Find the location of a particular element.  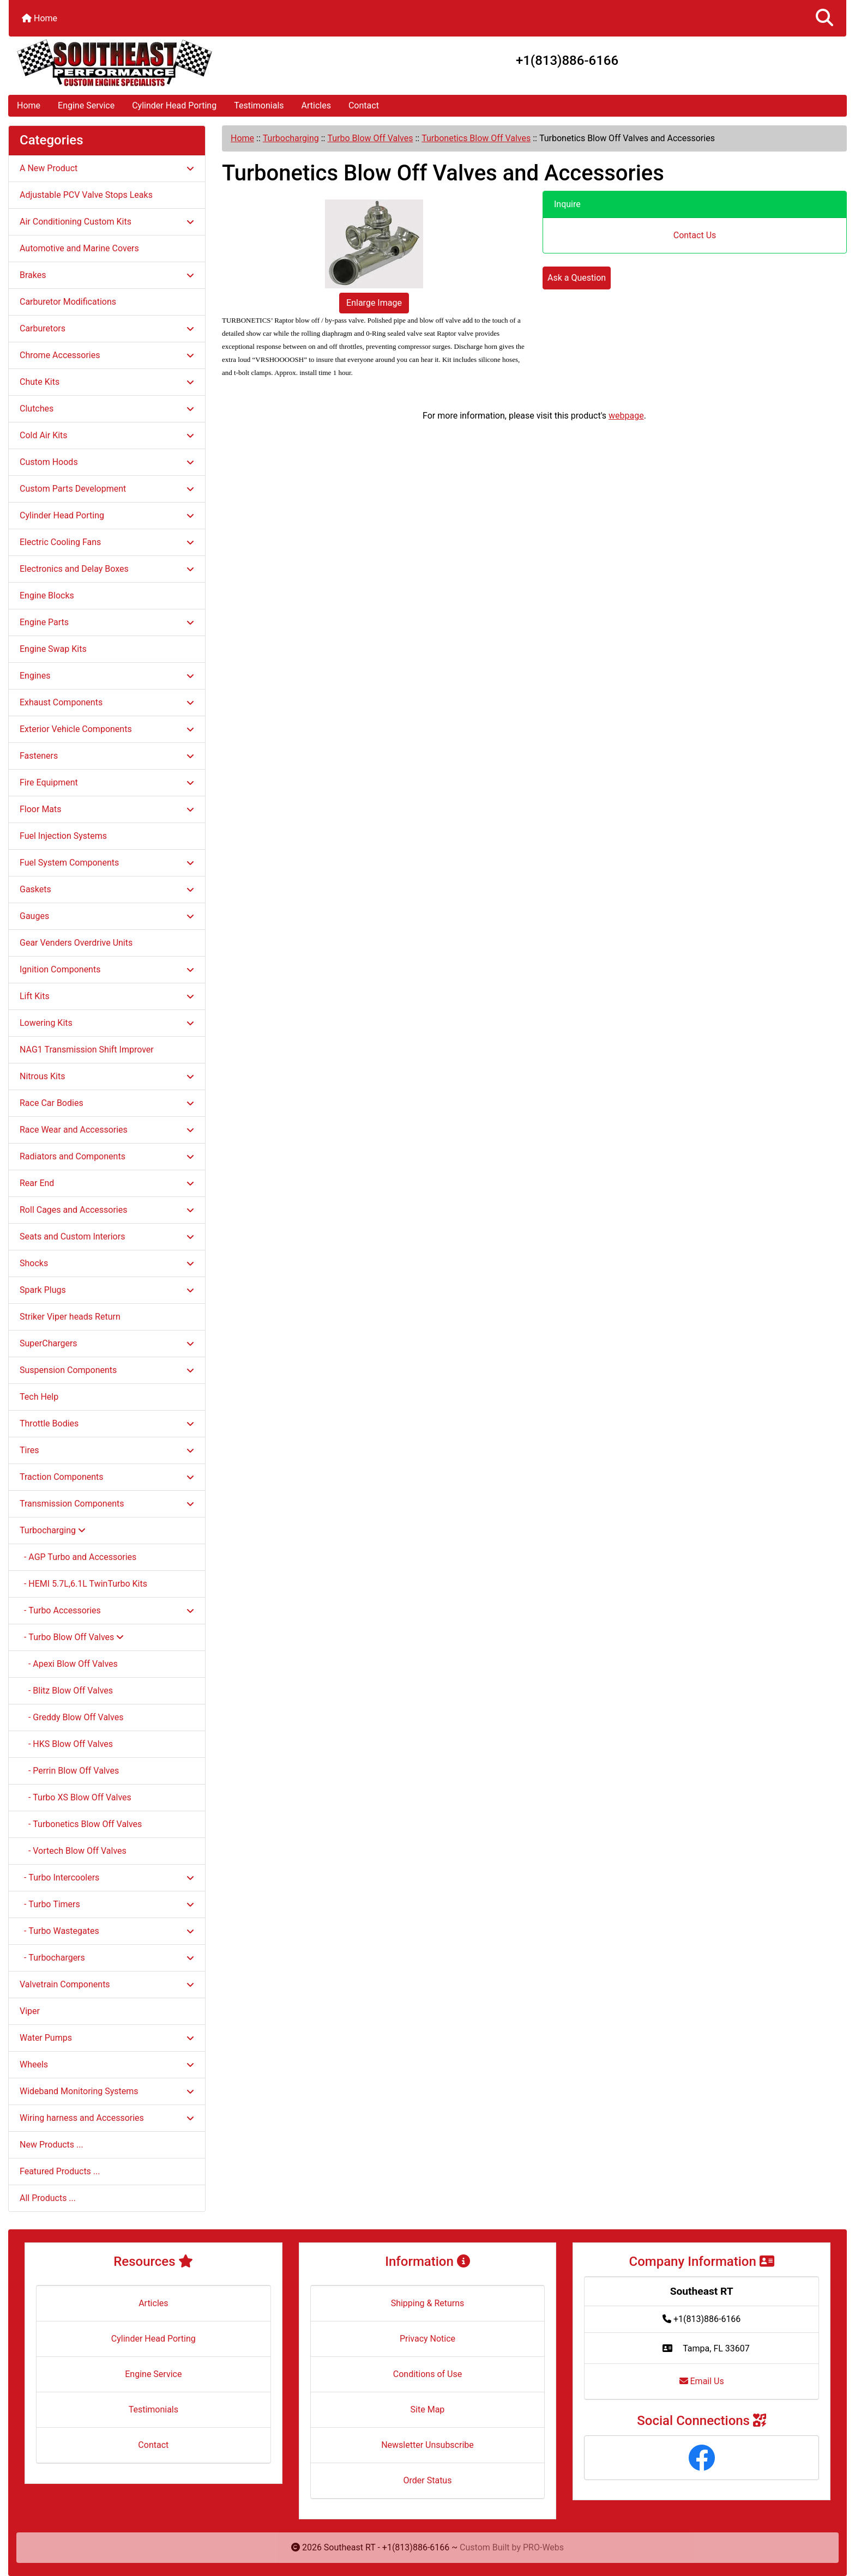

Clutches is located at coordinates (107, 408).